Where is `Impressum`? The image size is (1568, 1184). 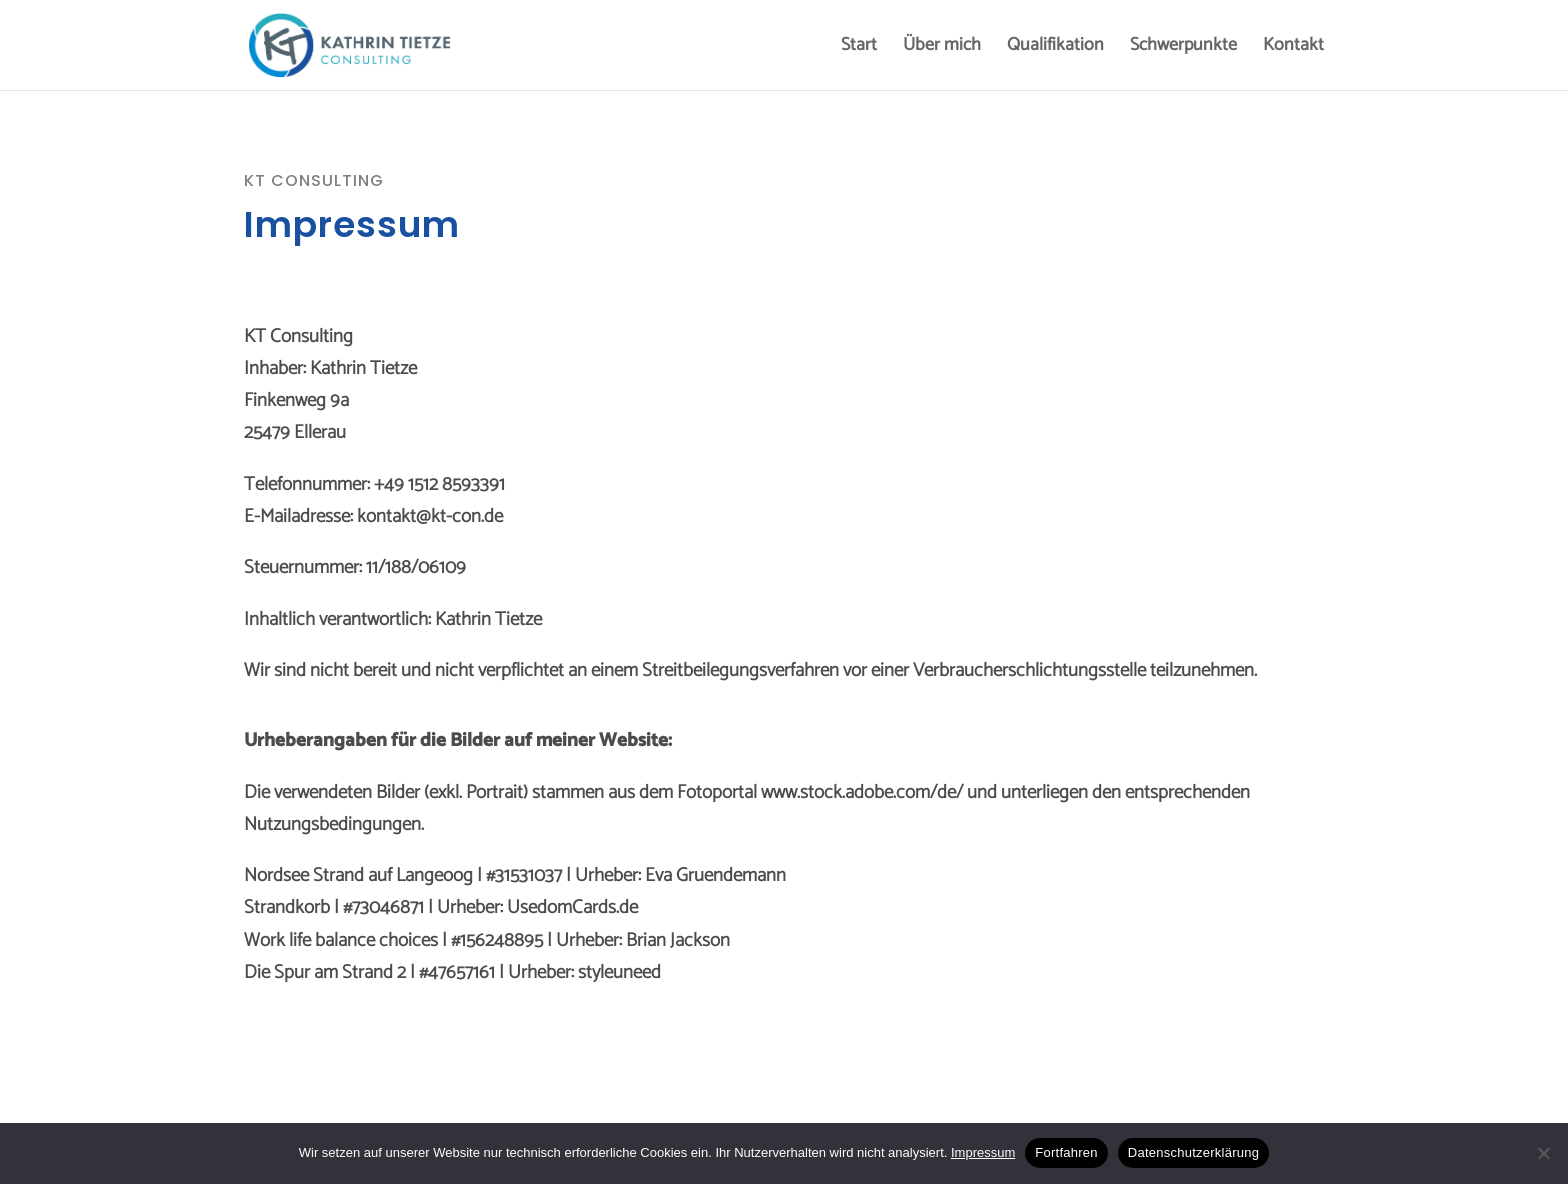
Impressum is located at coordinates (983, 1152).